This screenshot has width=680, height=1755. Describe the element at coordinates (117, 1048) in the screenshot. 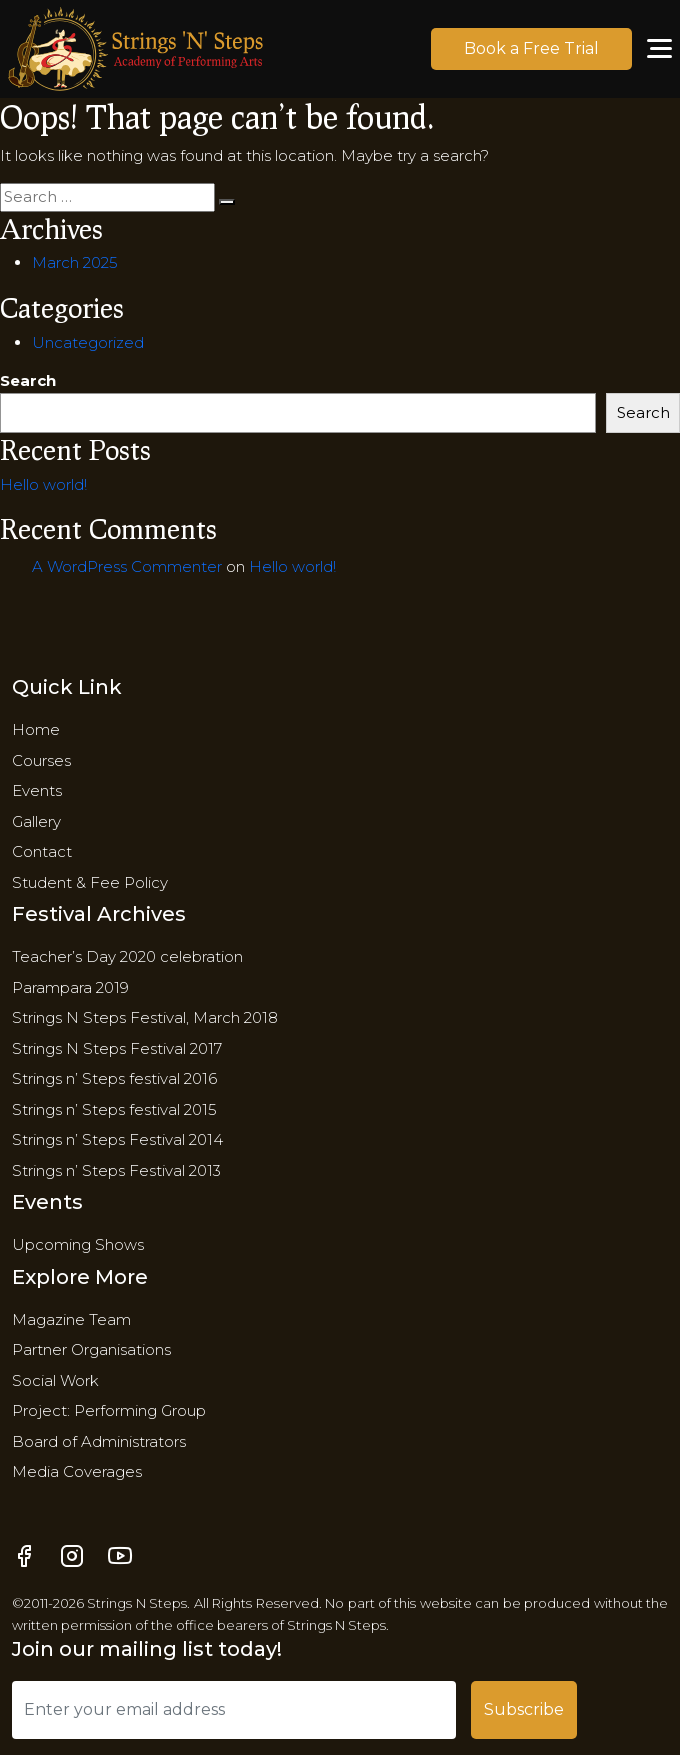

I see `Strings N Steps Festival 2017` at that location.